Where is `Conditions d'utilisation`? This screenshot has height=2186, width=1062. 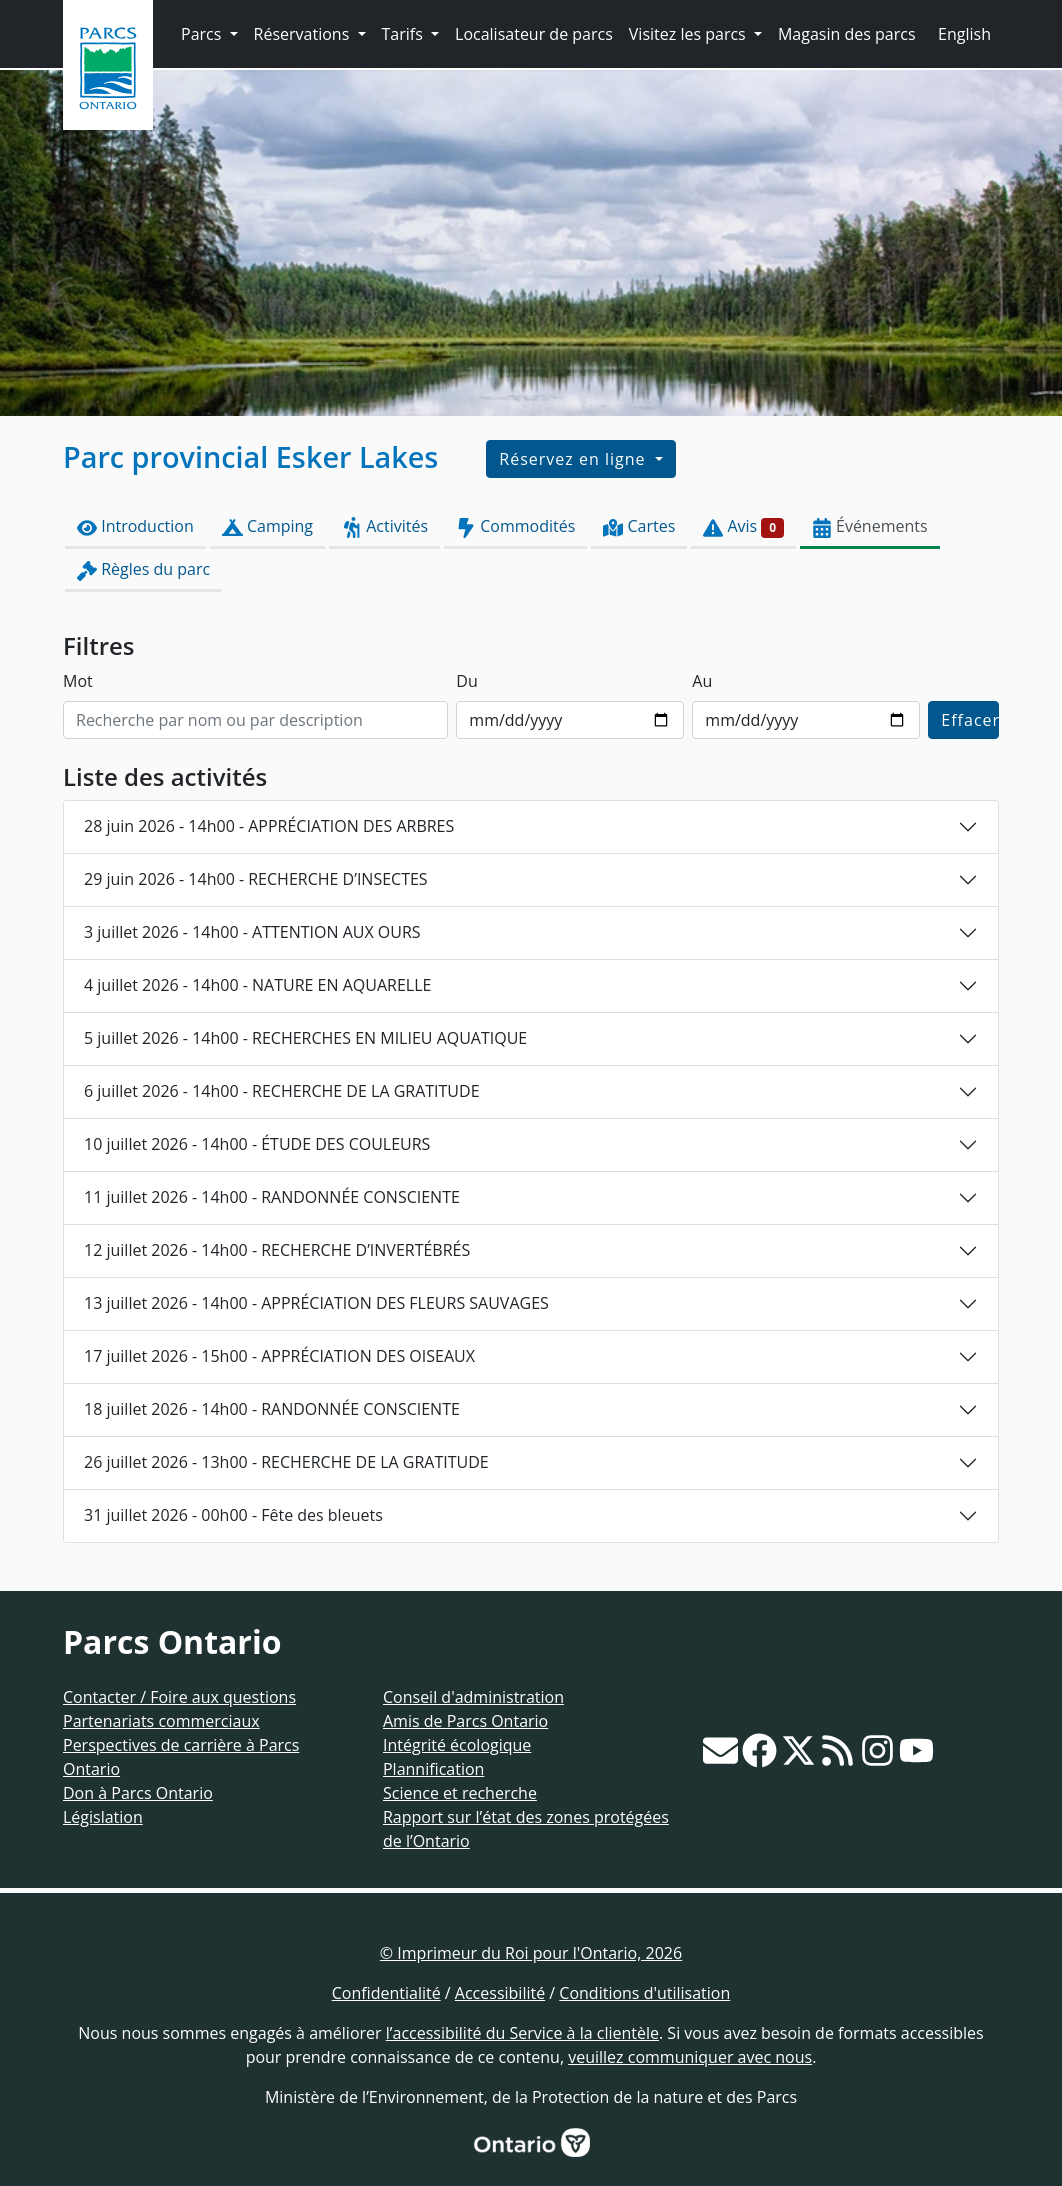
Conditions d'utilisation is located at coordinates (644, 1993).